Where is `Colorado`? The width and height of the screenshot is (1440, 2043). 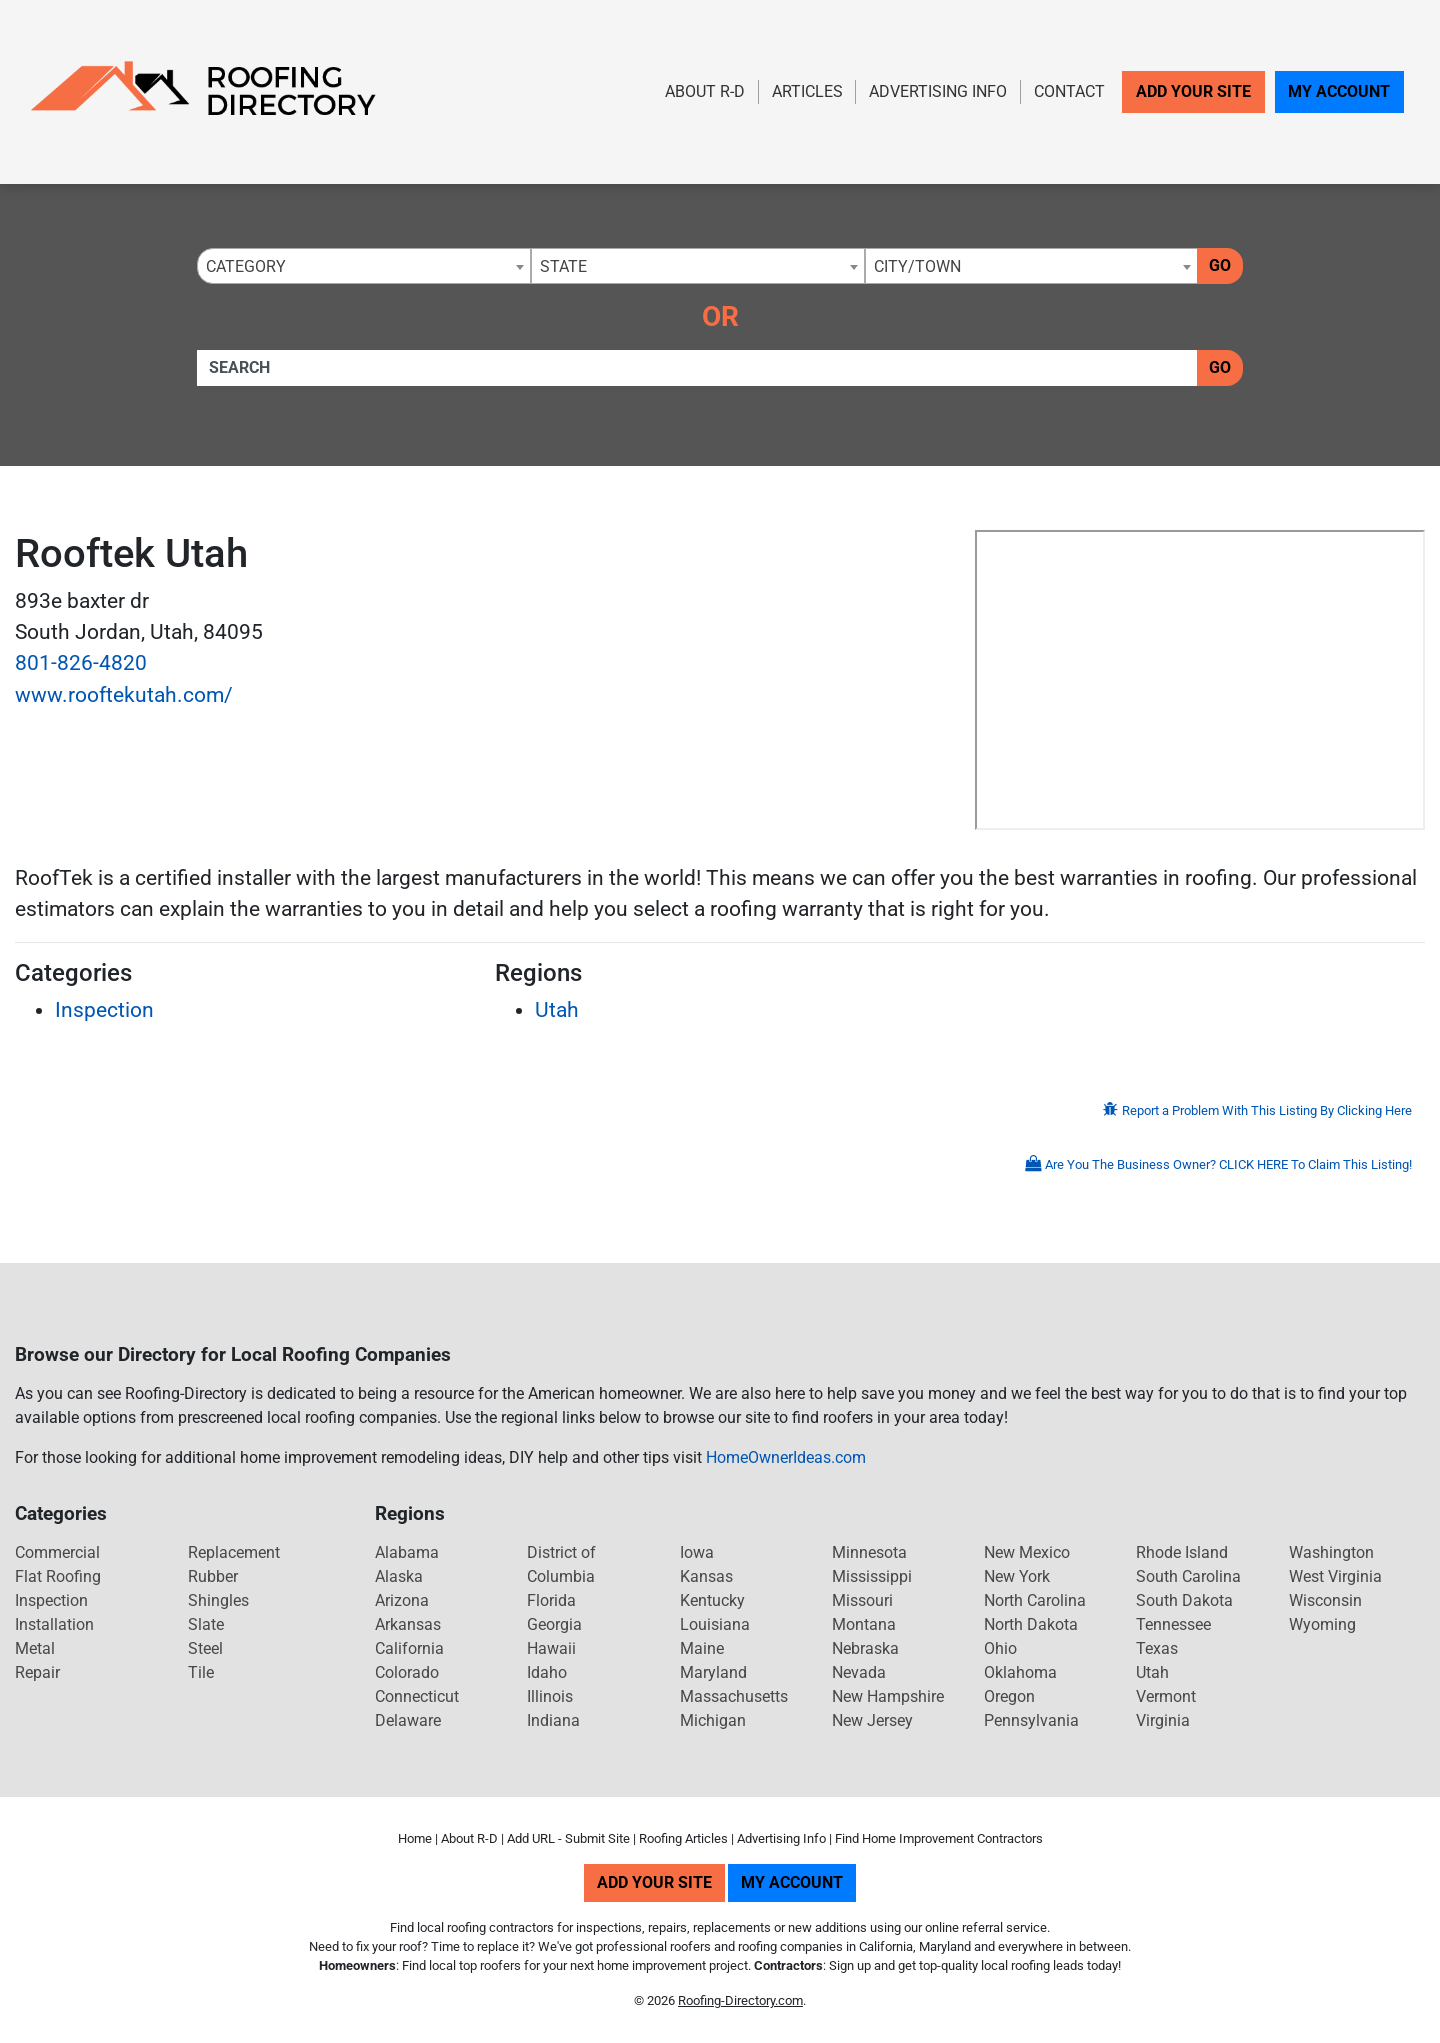
Colorado is located at coordinates (407, 1672).